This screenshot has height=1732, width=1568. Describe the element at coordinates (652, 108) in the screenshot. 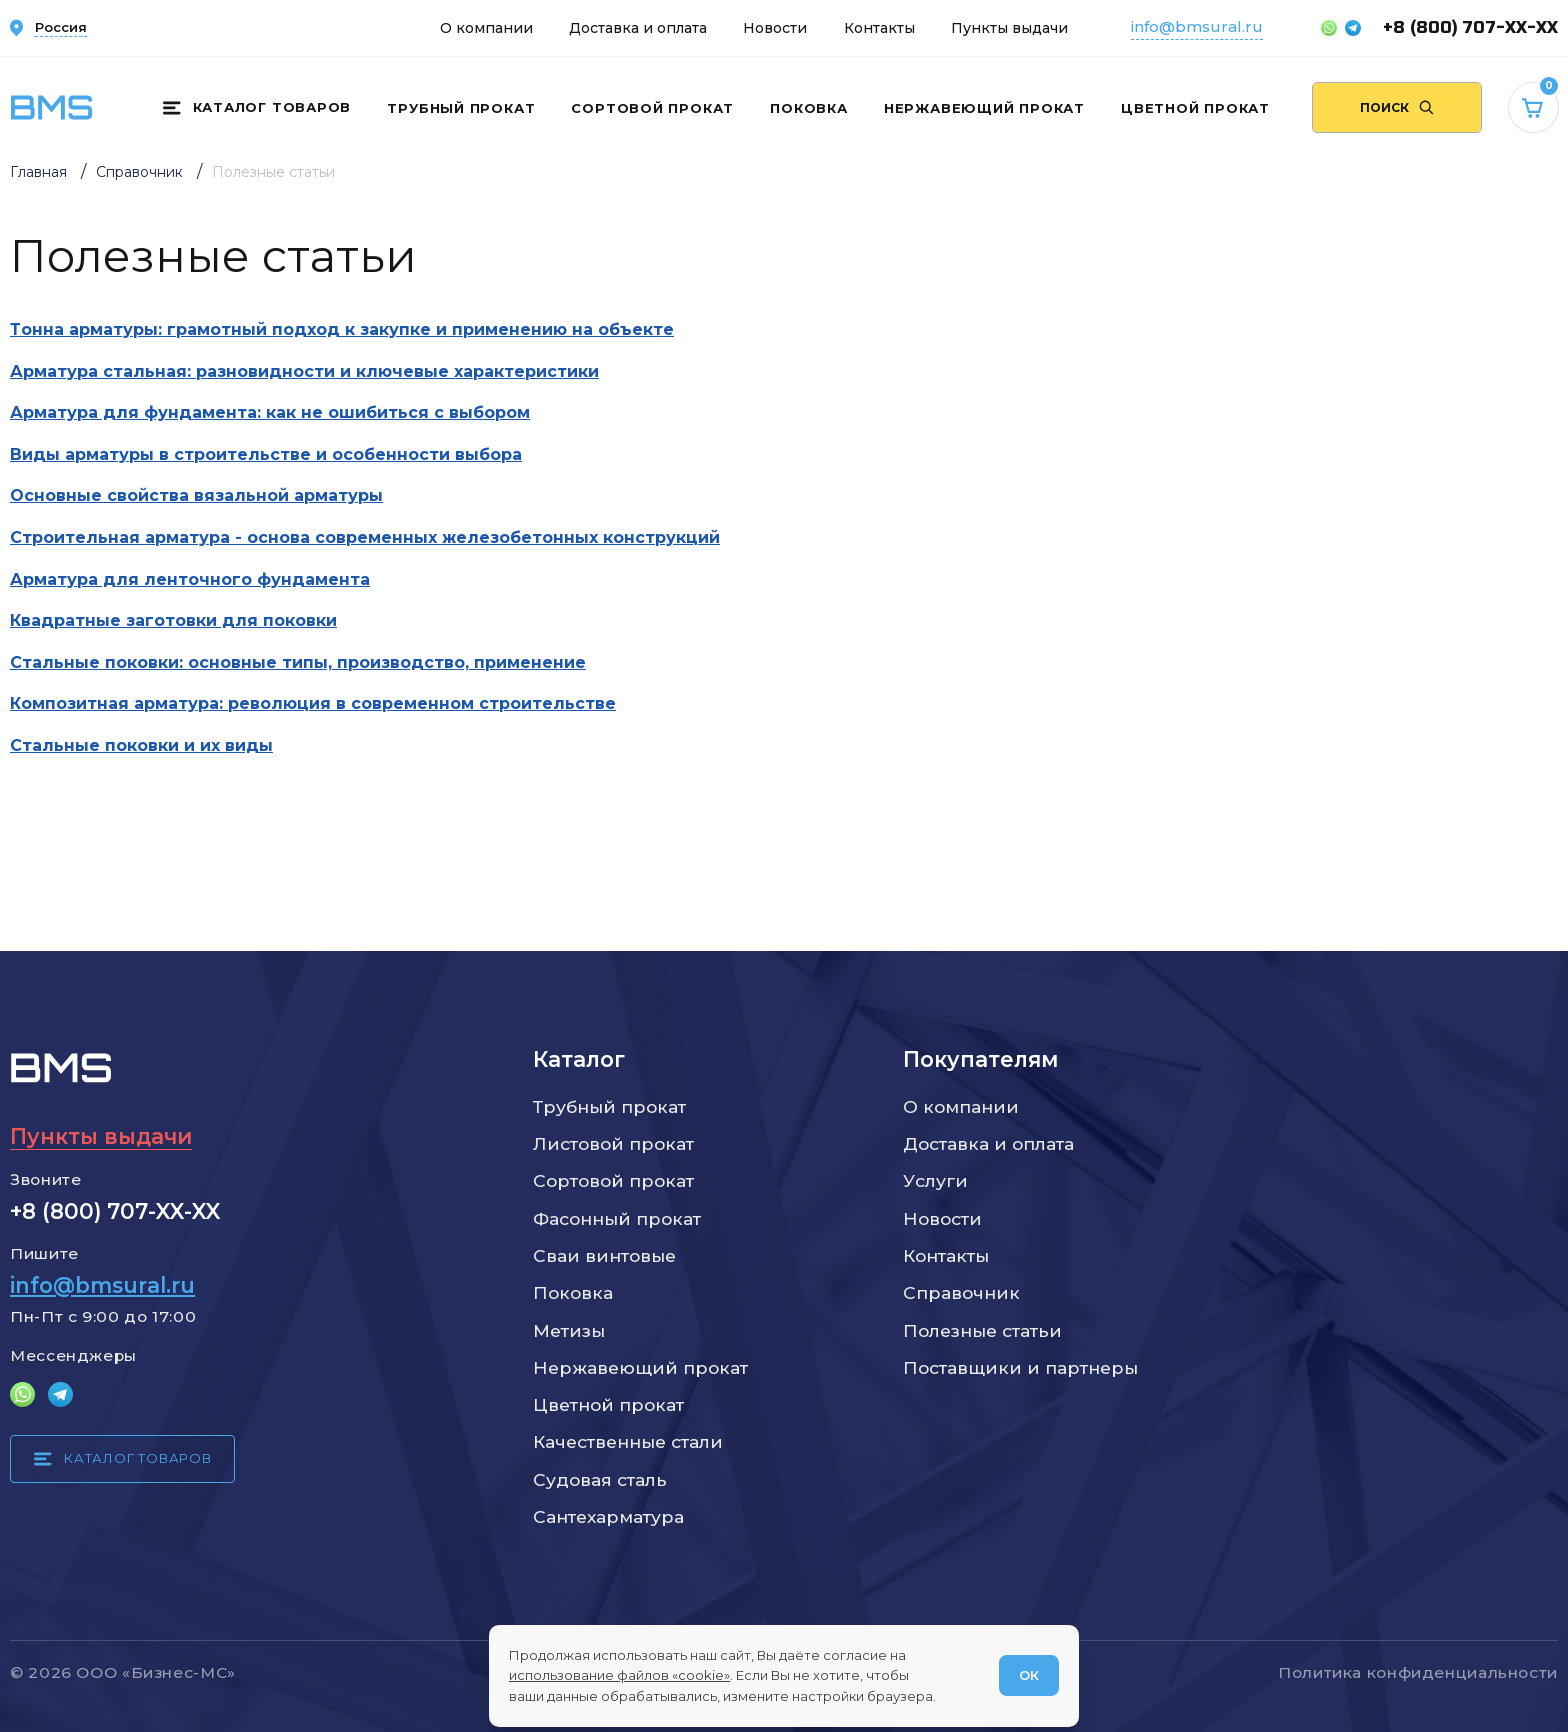

I see `Сортовой прокат` at that location.